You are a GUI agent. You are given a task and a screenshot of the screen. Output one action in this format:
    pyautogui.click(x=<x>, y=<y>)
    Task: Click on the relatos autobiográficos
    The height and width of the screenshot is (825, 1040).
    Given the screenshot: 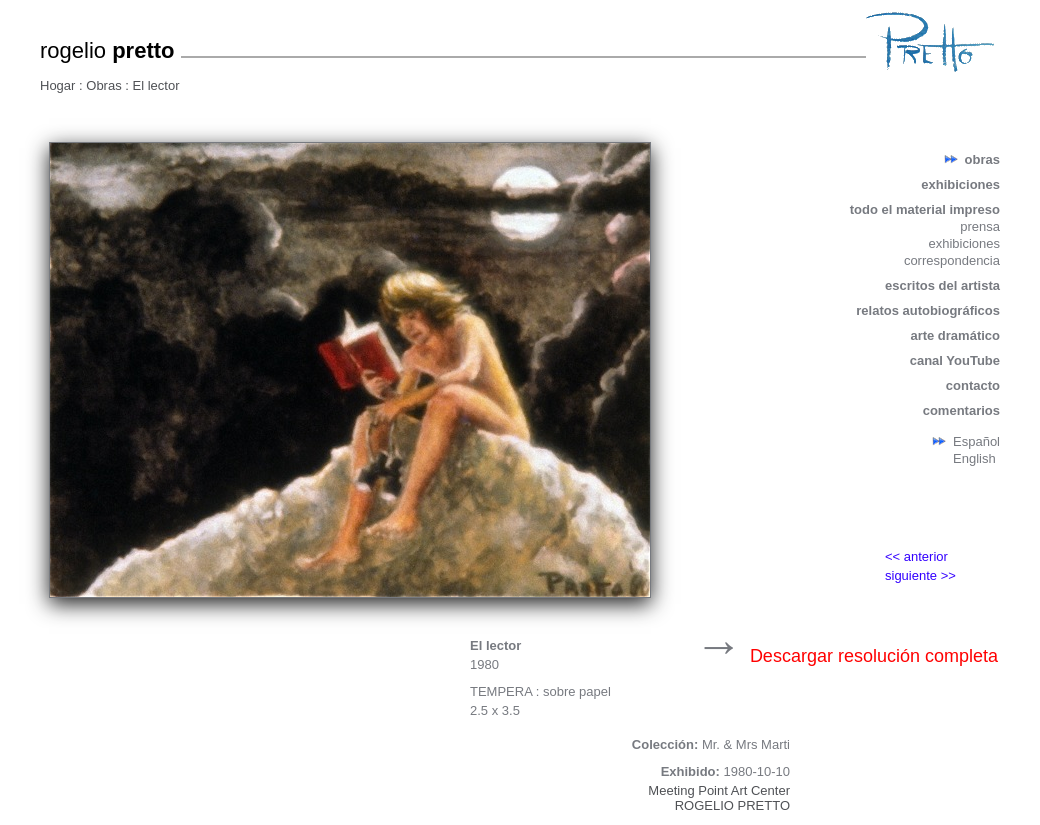 What is the action you would take?
    pyautogui.click(x=928, y=310)
    